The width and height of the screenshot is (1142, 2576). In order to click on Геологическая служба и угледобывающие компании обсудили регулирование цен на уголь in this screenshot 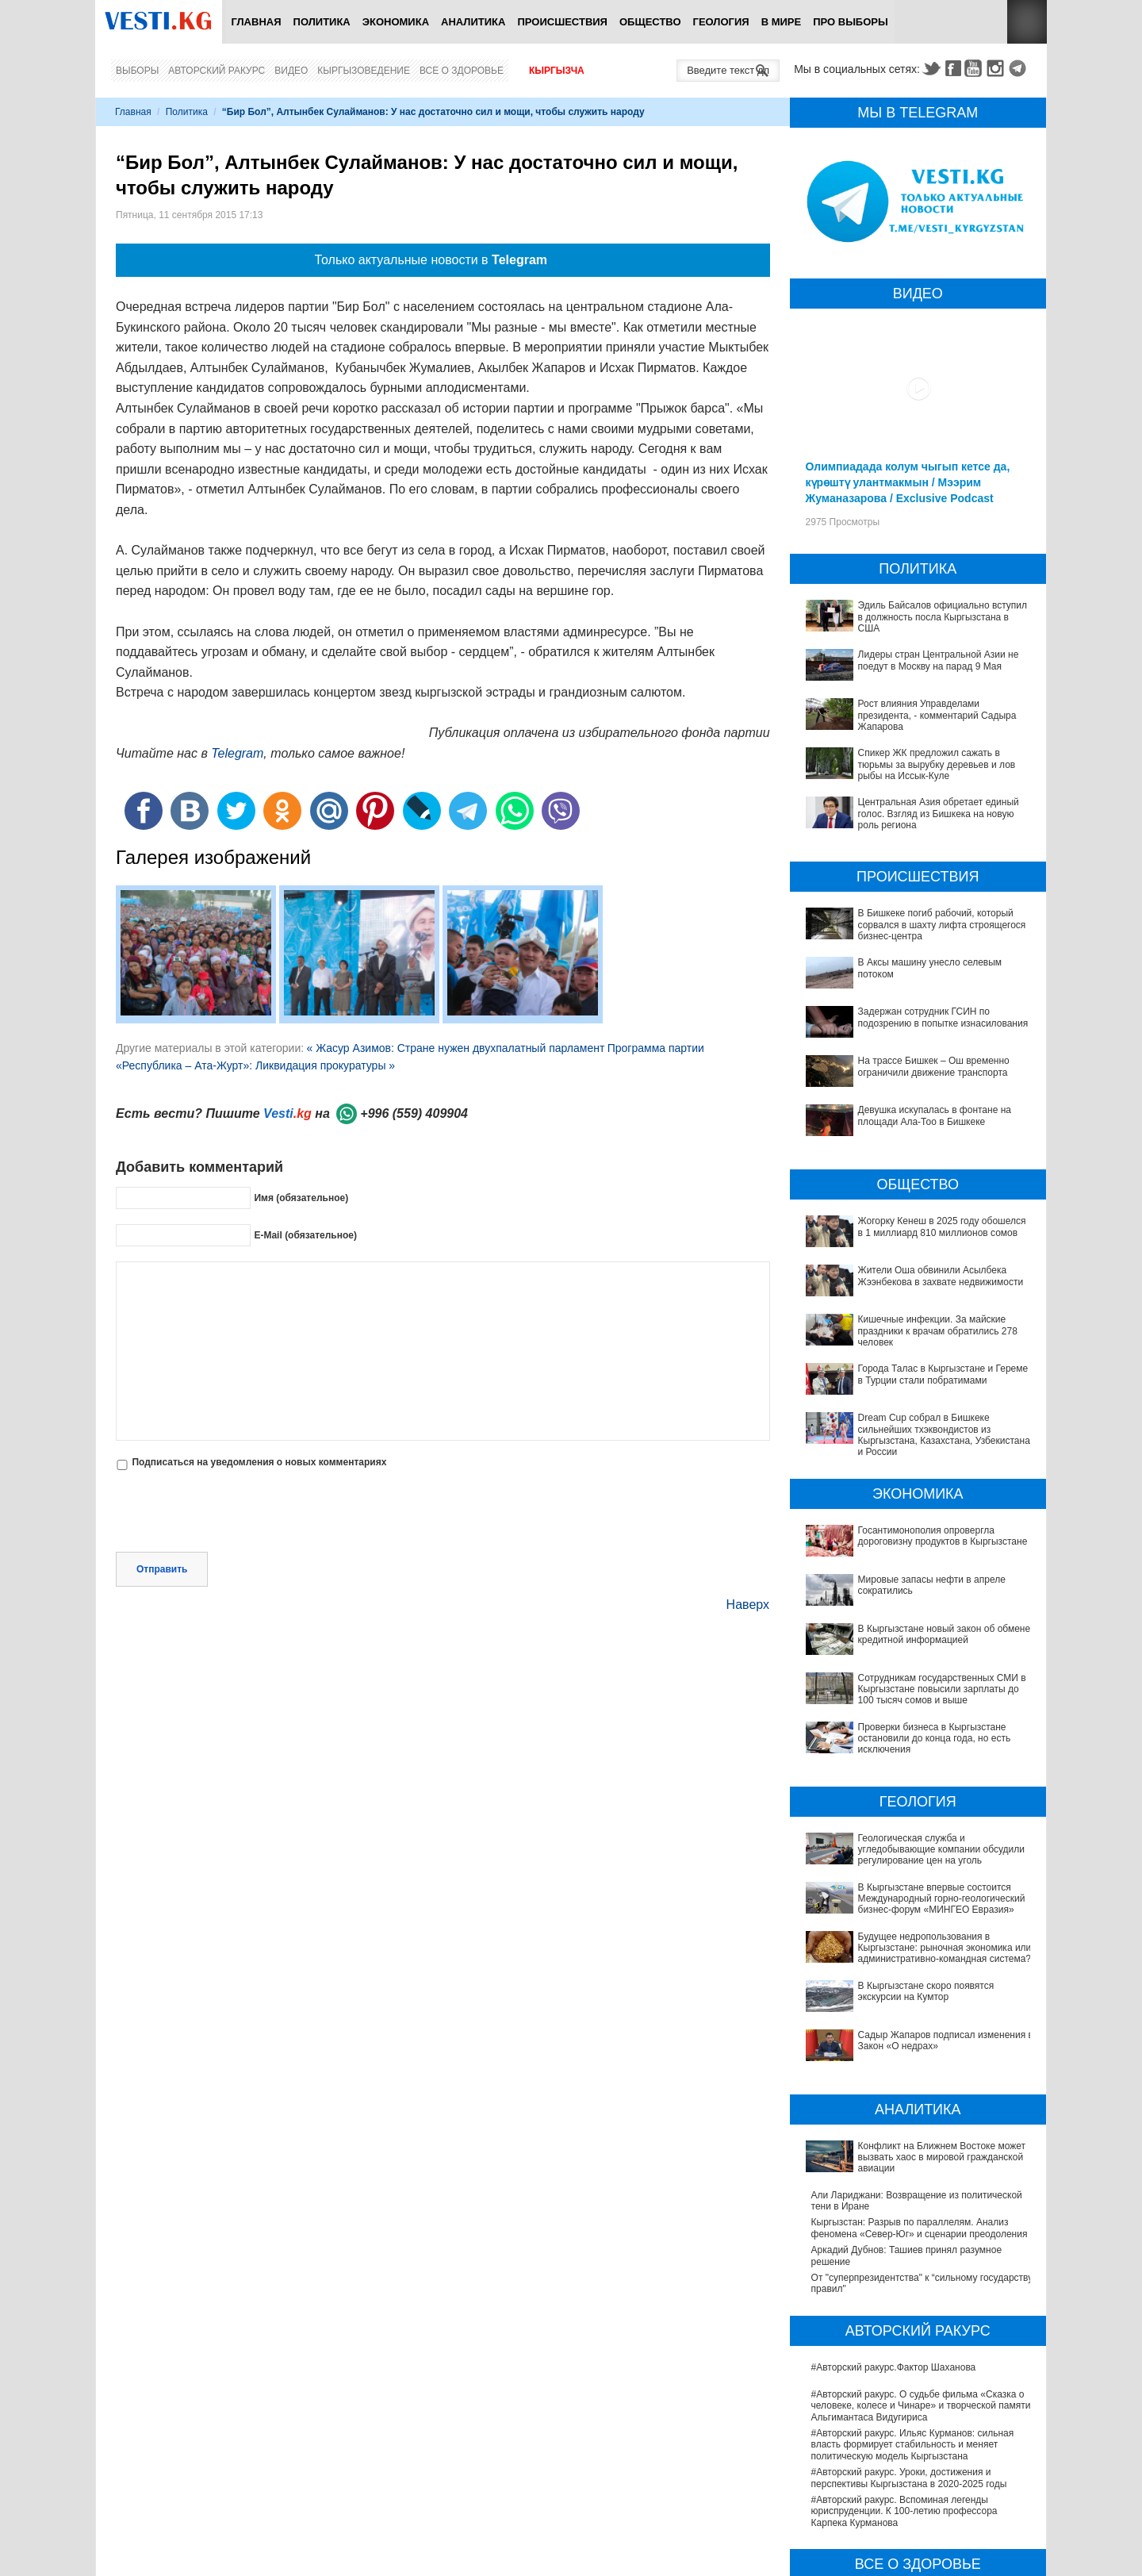, I will do `click(918, 1790)`.